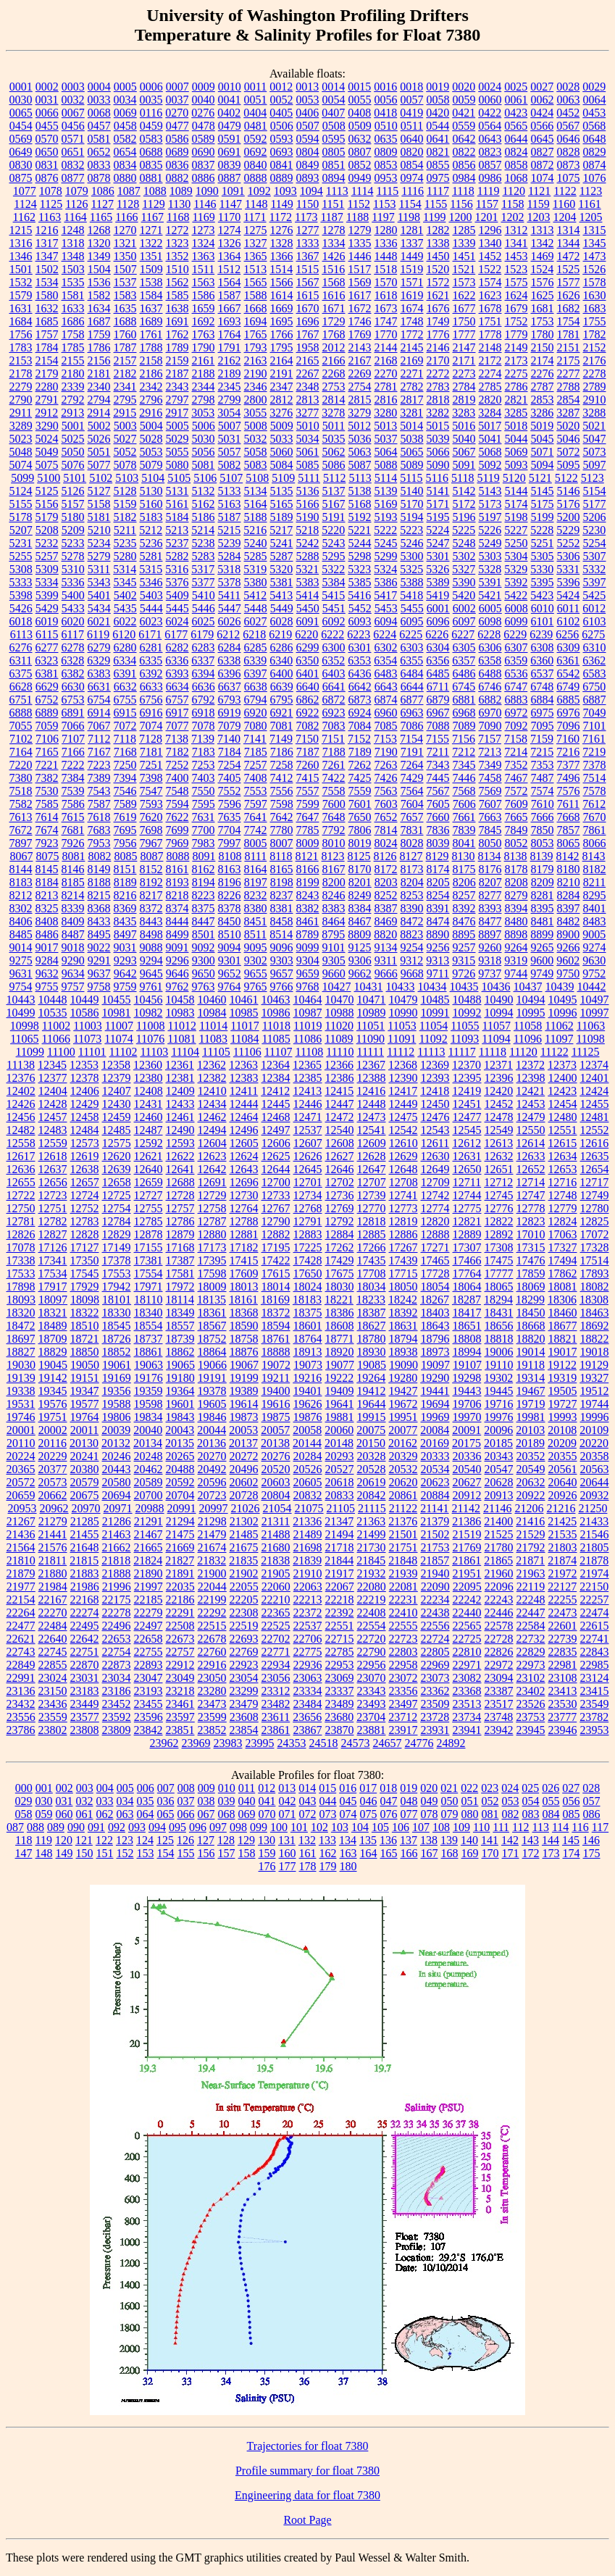  I want to click on 7595, so click(203, 804).